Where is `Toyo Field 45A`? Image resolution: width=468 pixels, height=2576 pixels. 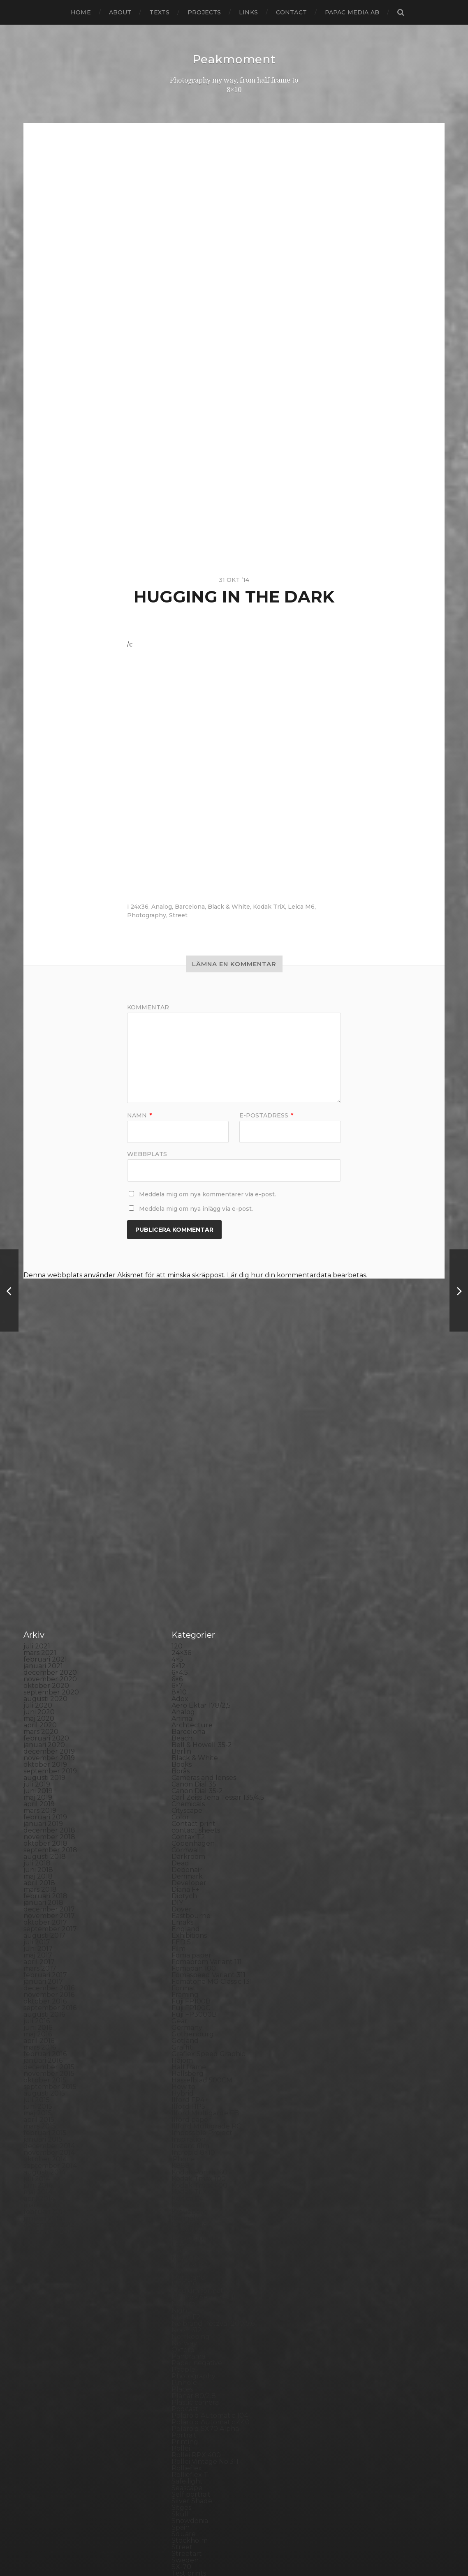 Toyo Field 45A is located at coordinates (195, 2407).